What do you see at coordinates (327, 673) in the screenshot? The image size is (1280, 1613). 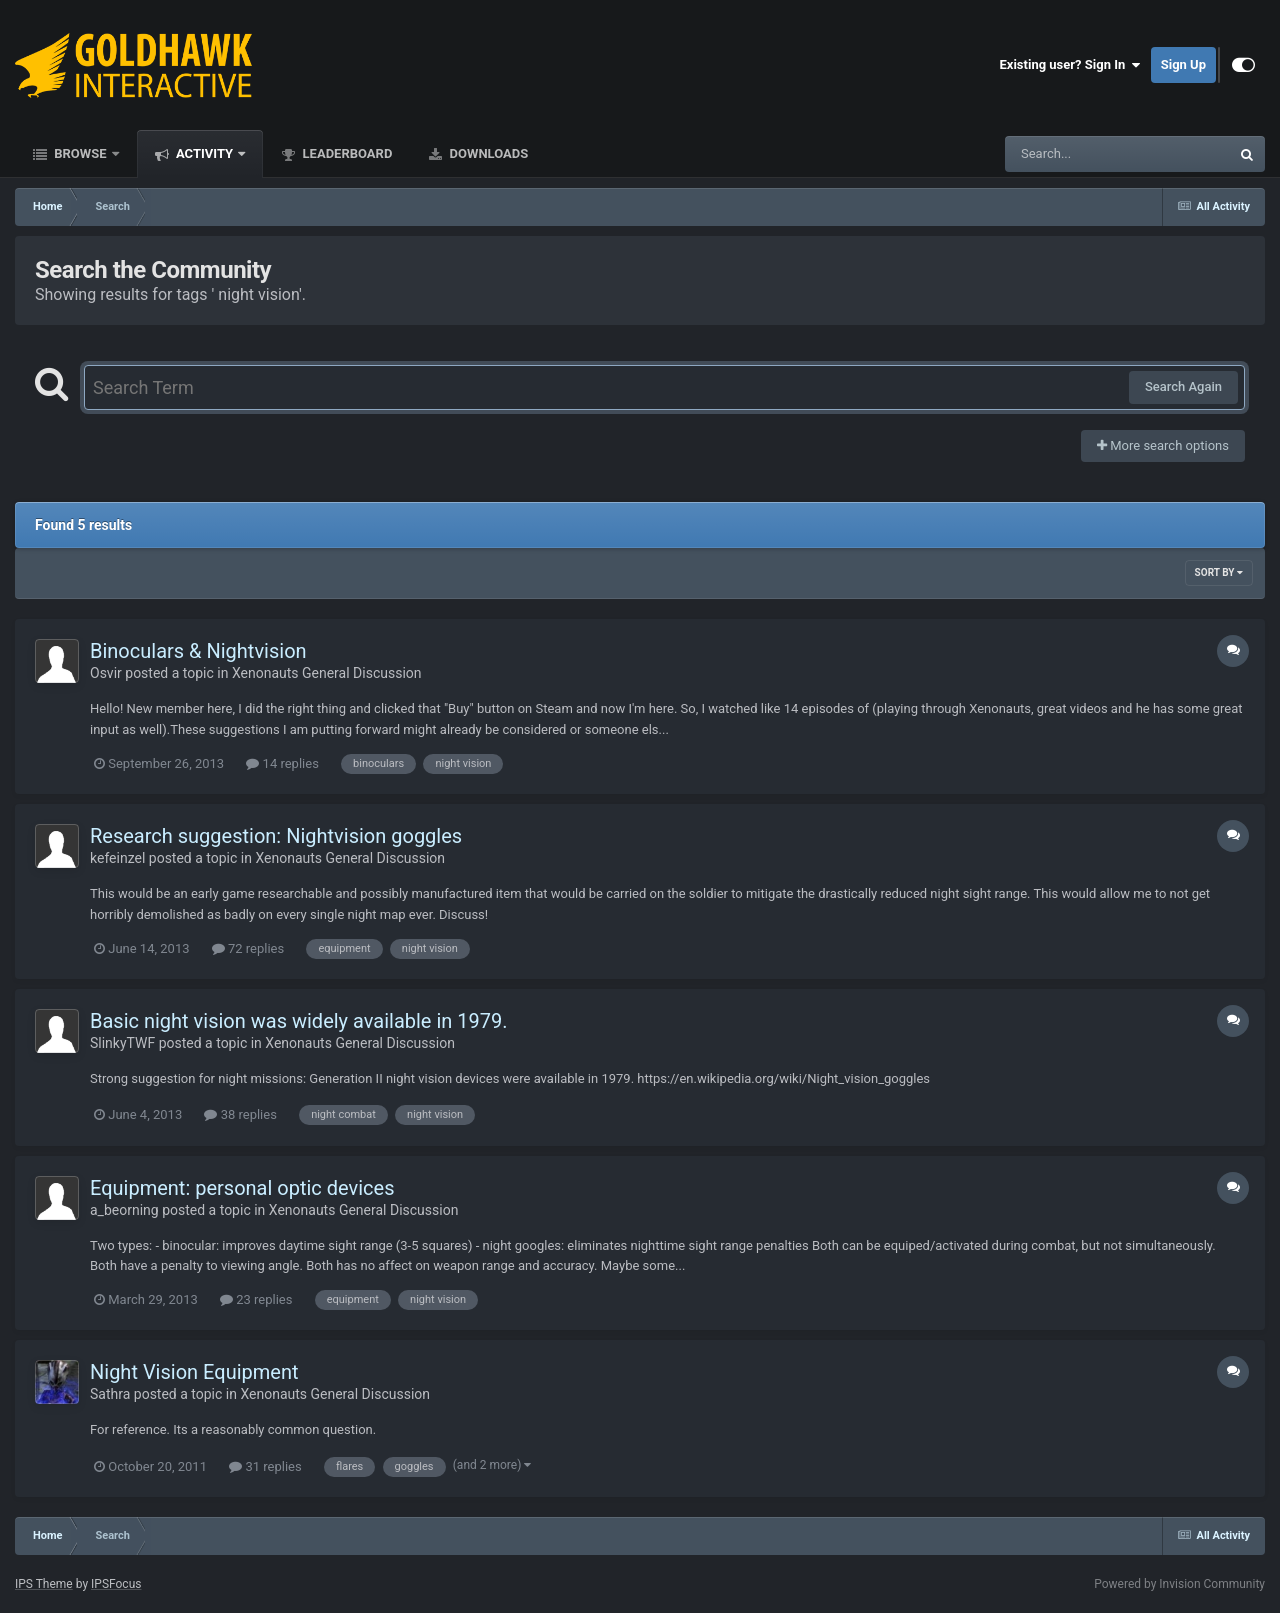 I see `Xenonauts General Discussion` at bounding box center [327, 673].